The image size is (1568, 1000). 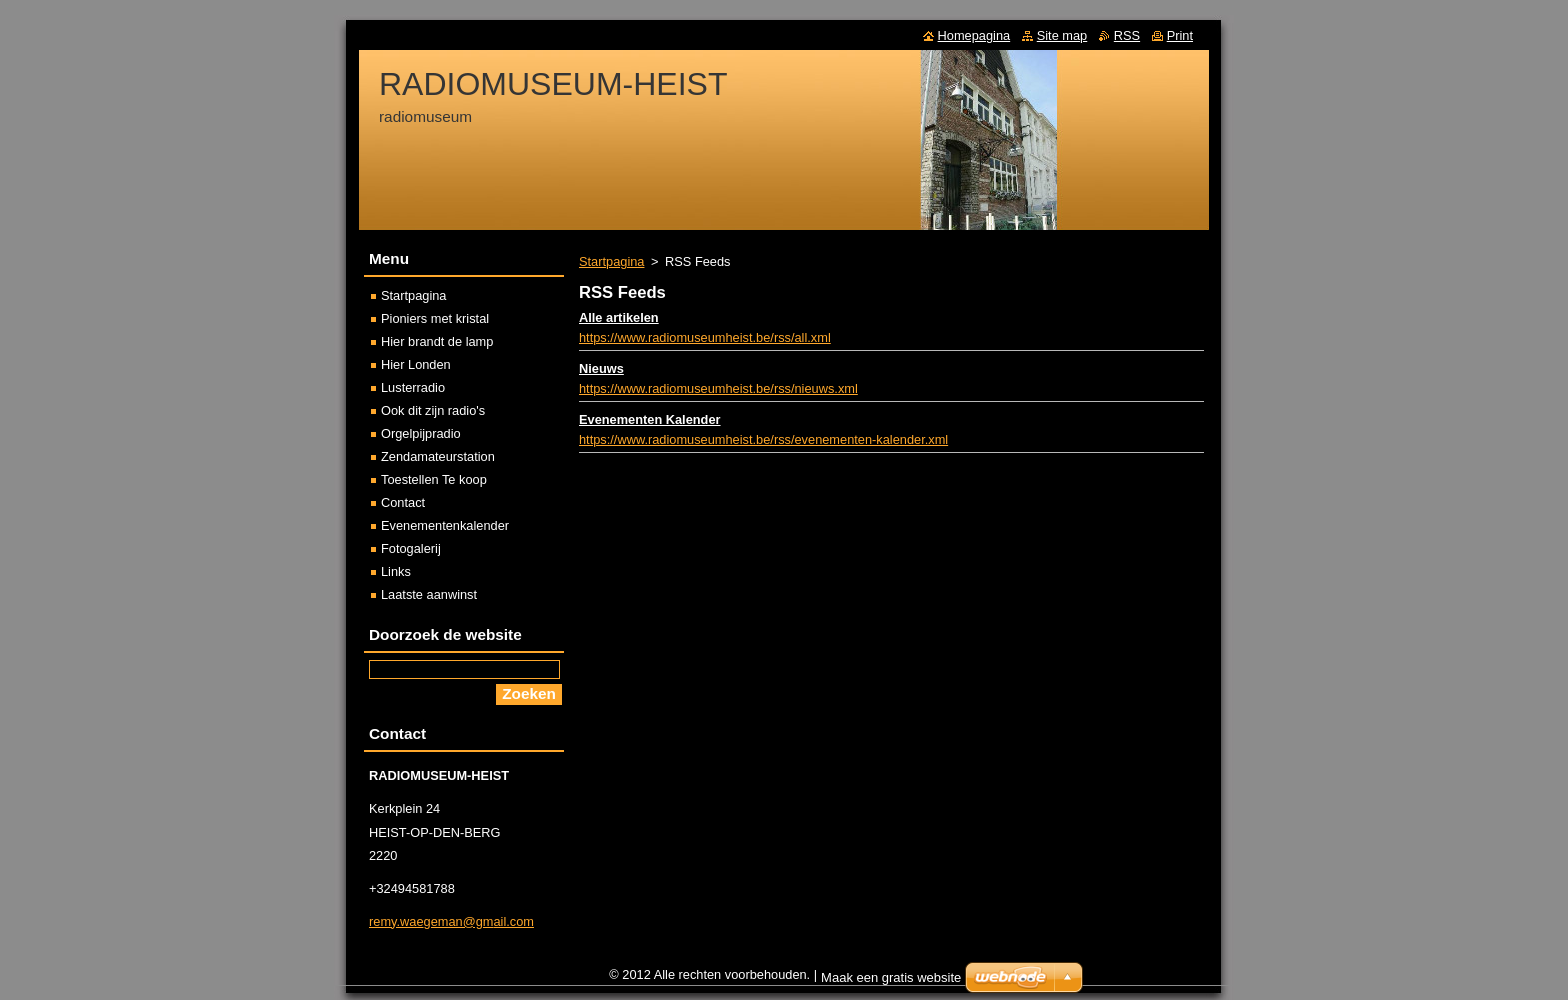 I want to click on https://www.radiomuseumheist.be/rss/nieuws.xml, so click(x=718, y=388).